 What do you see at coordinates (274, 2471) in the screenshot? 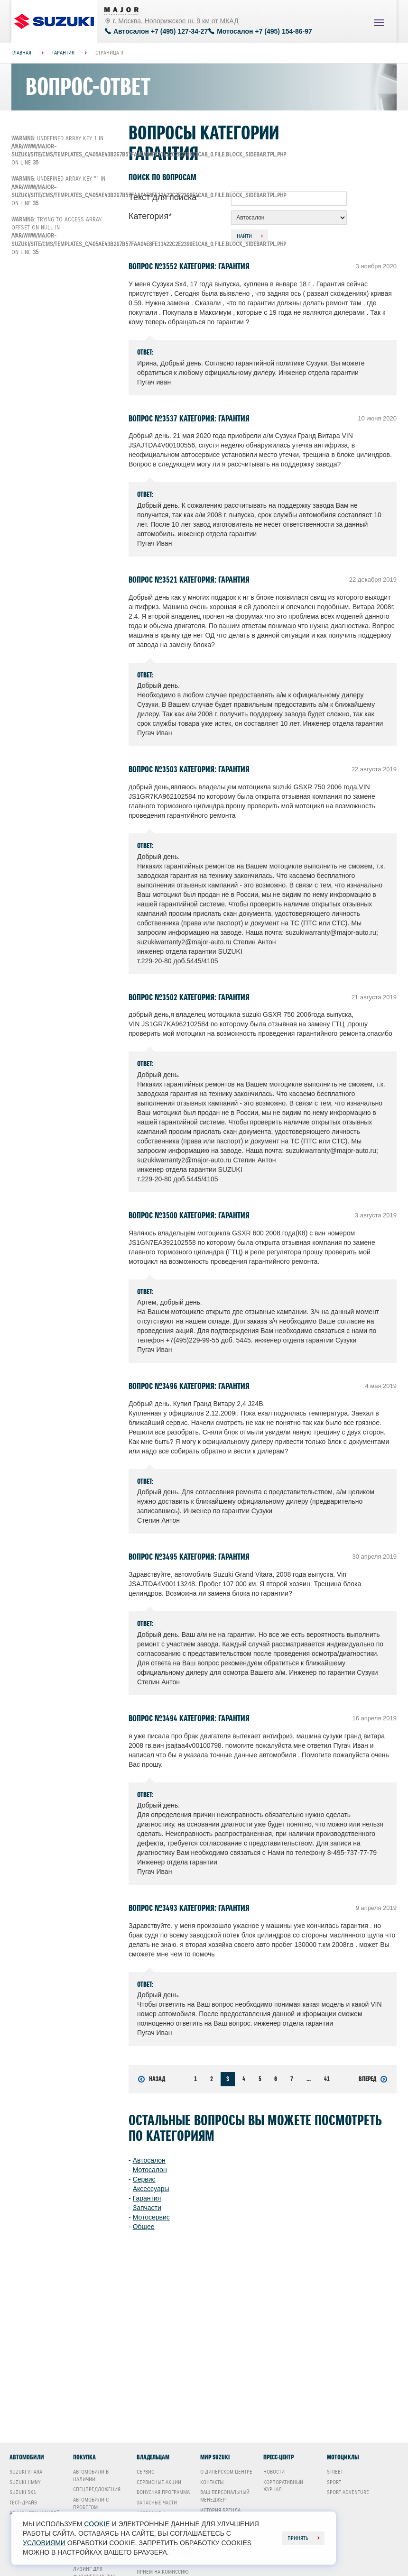
I see `Новости` at bounding box center [274, 2471].